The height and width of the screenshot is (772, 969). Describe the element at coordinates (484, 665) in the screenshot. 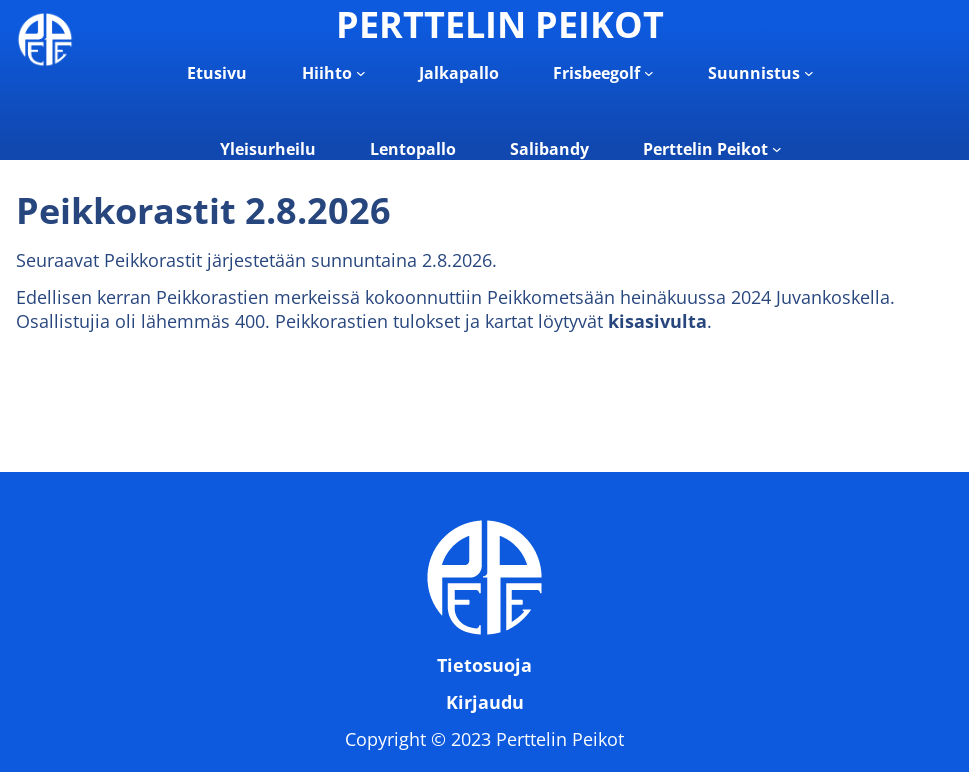

I see `Tietosuoja` at that location.